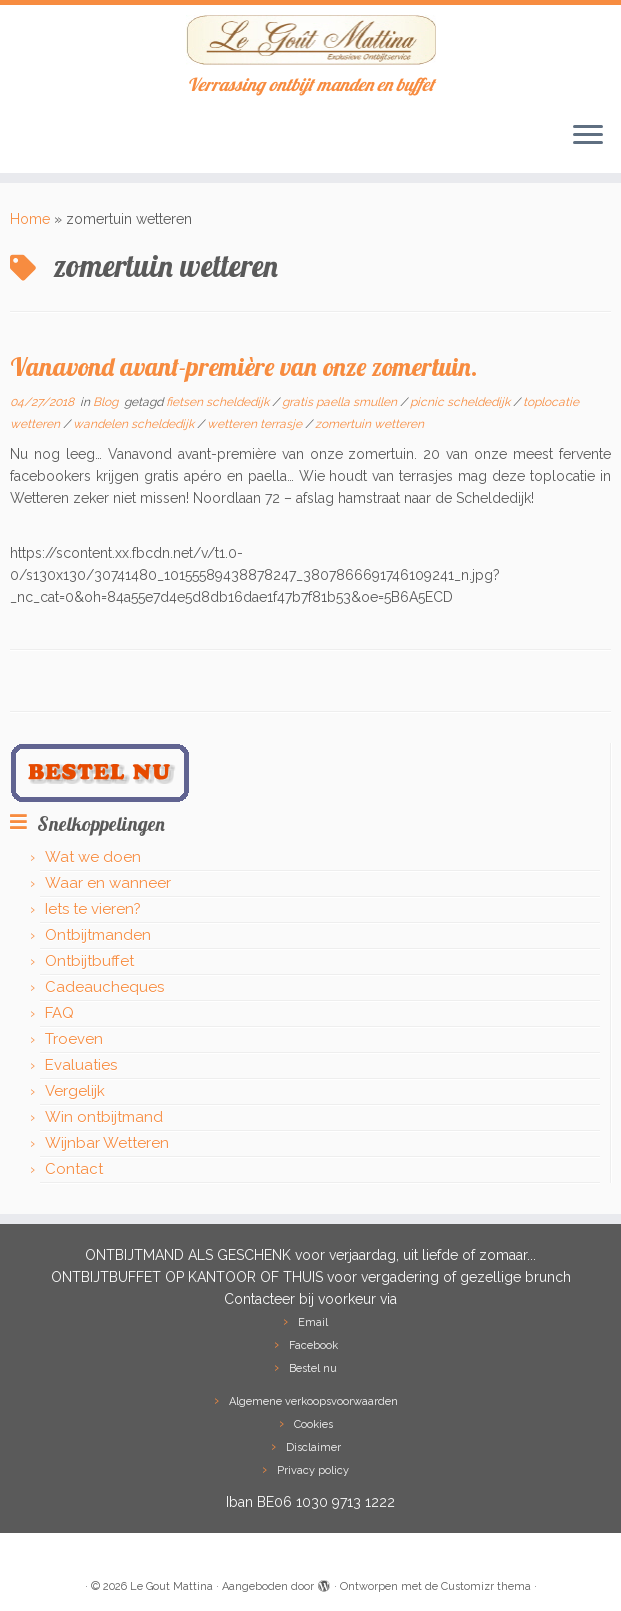 The width and height of the screenshot is (621, 1611). What do you see at coordinates (244, 366) in the screenshot?
I see `Vanavond avant-première van onze zomertuin.` at bounding box center [244, 366].